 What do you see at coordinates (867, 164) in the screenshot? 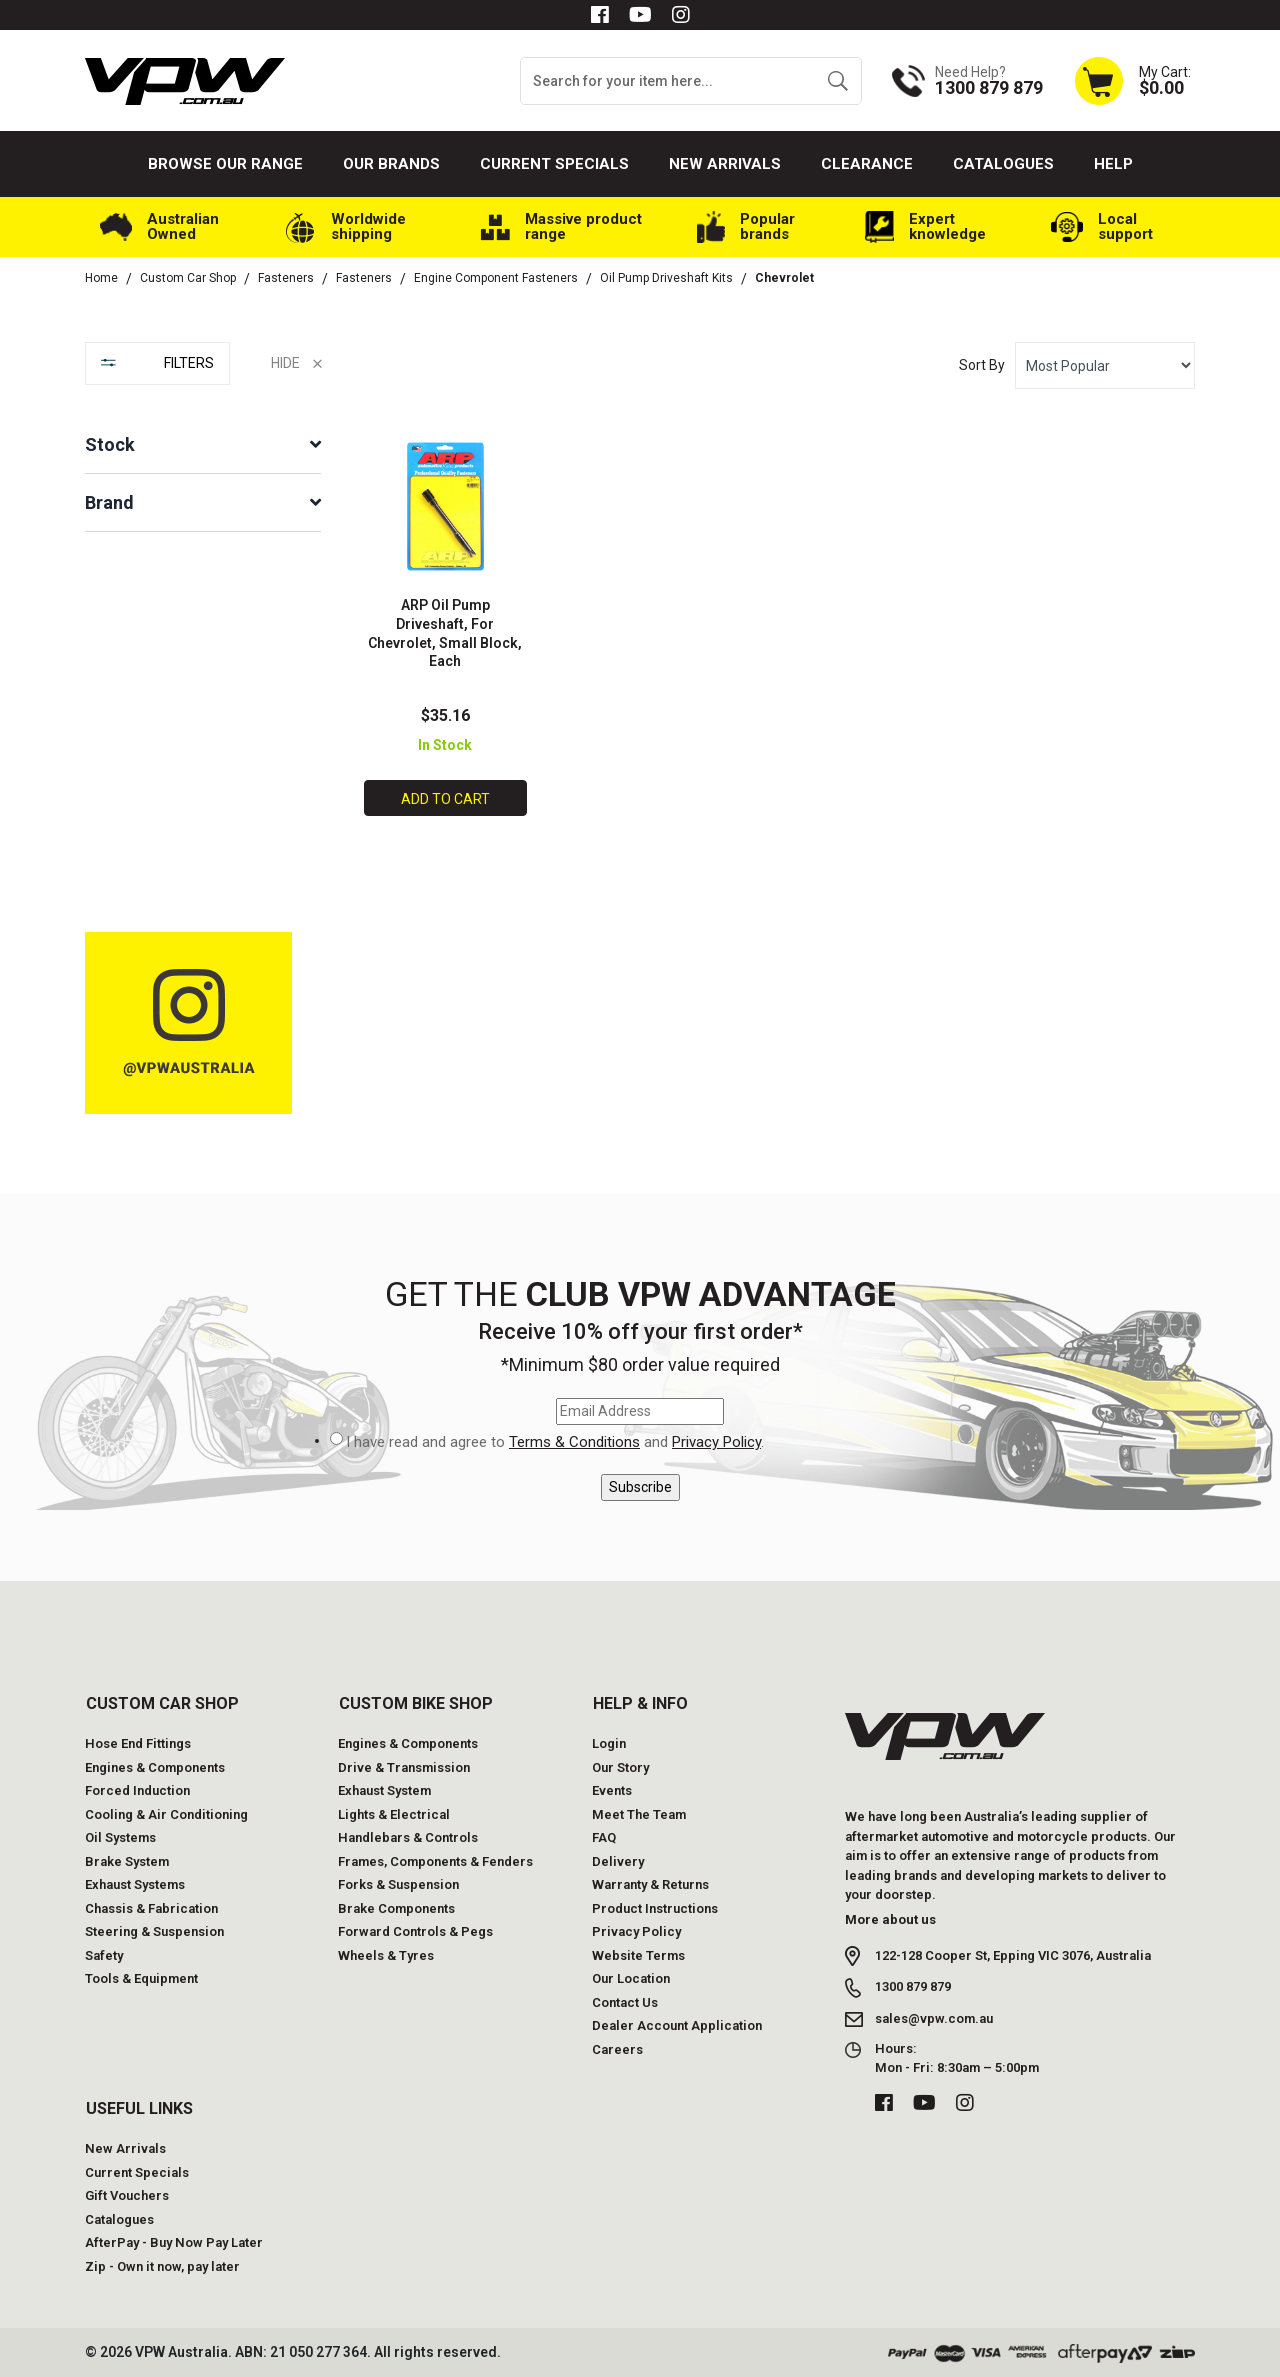
I see `Clearance` at bounding box center [867, 164].